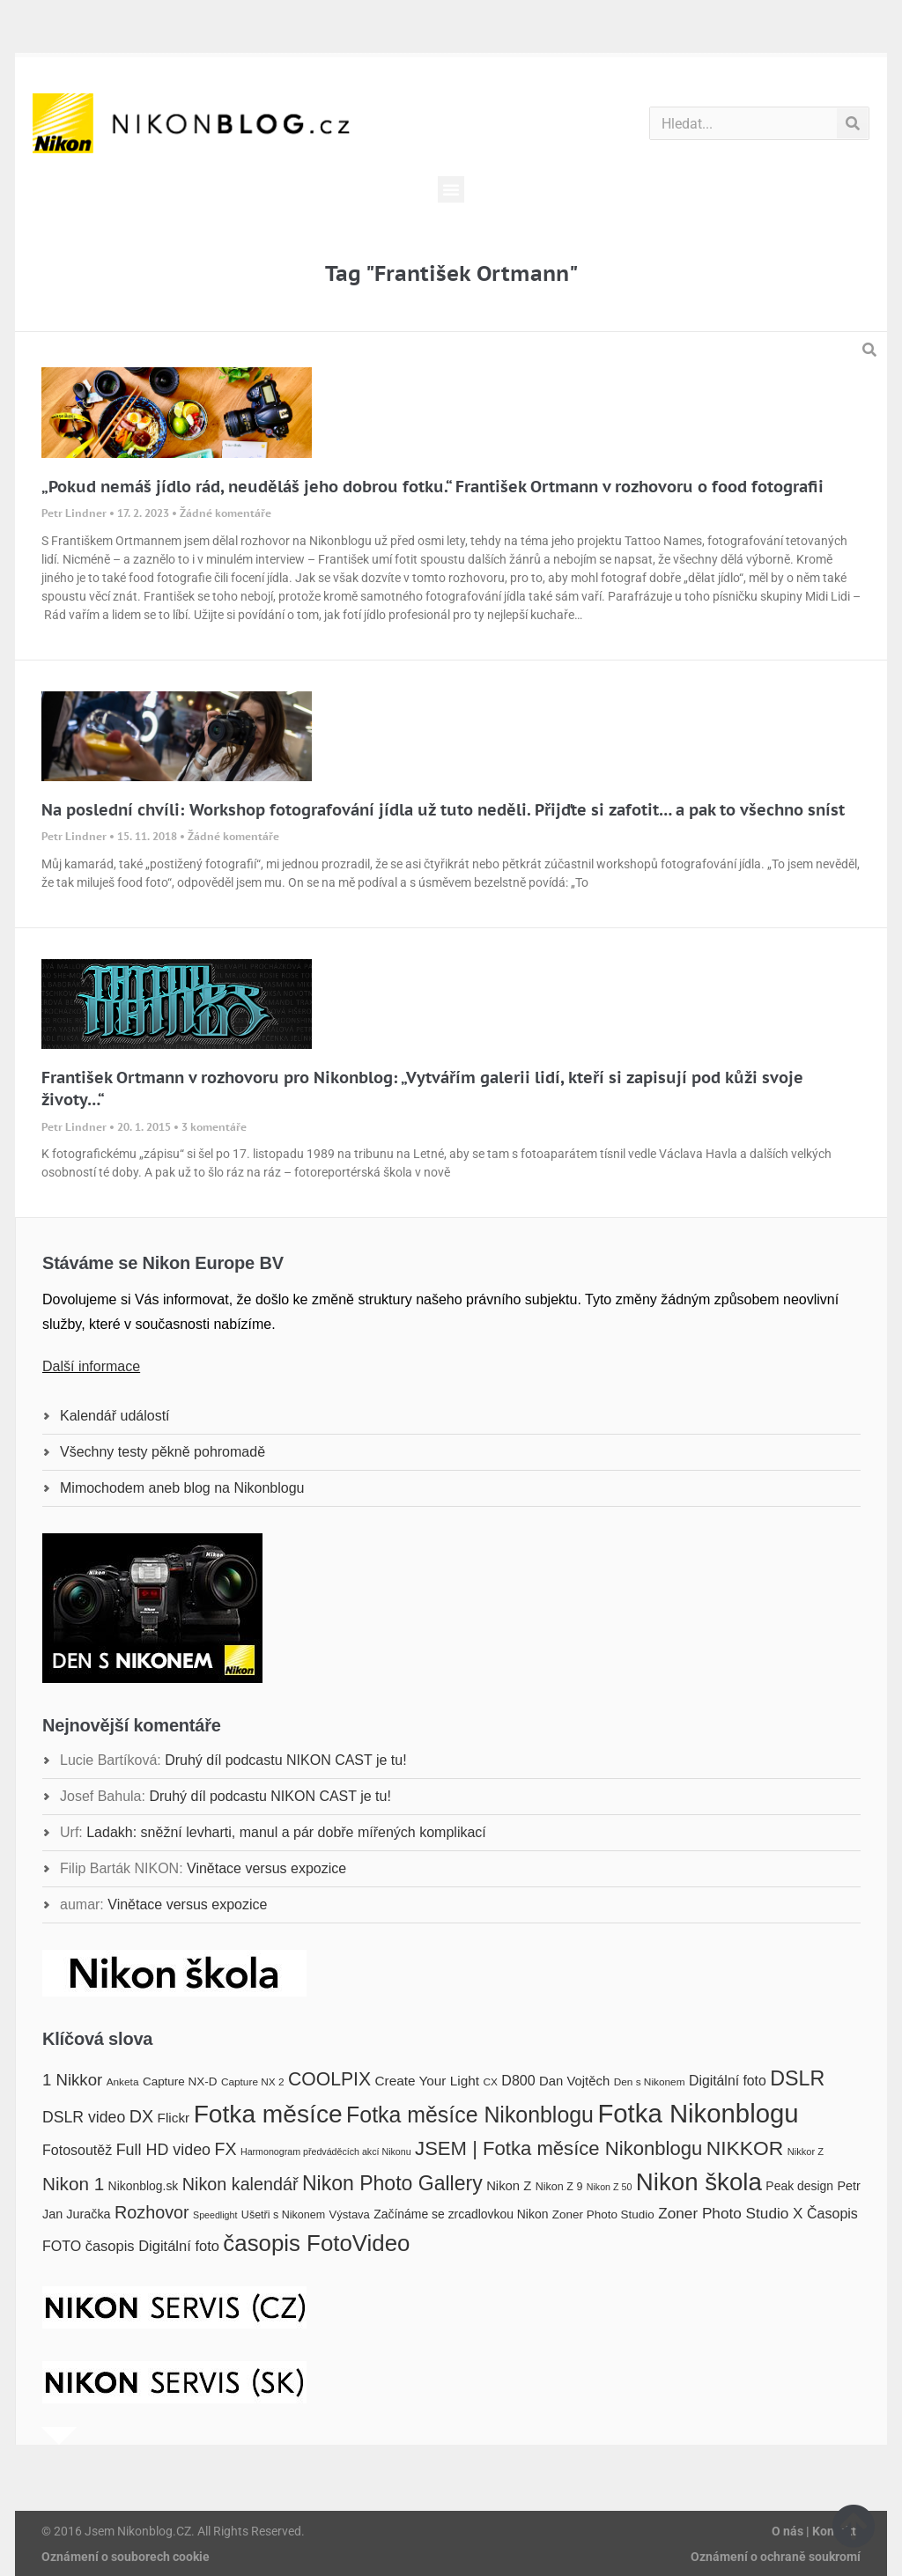  What do you see at coordinates (123, 2082) in the screenshot?
I see `Anketa [Anketa (16 položek)]` at bounding box center [123, 2082].